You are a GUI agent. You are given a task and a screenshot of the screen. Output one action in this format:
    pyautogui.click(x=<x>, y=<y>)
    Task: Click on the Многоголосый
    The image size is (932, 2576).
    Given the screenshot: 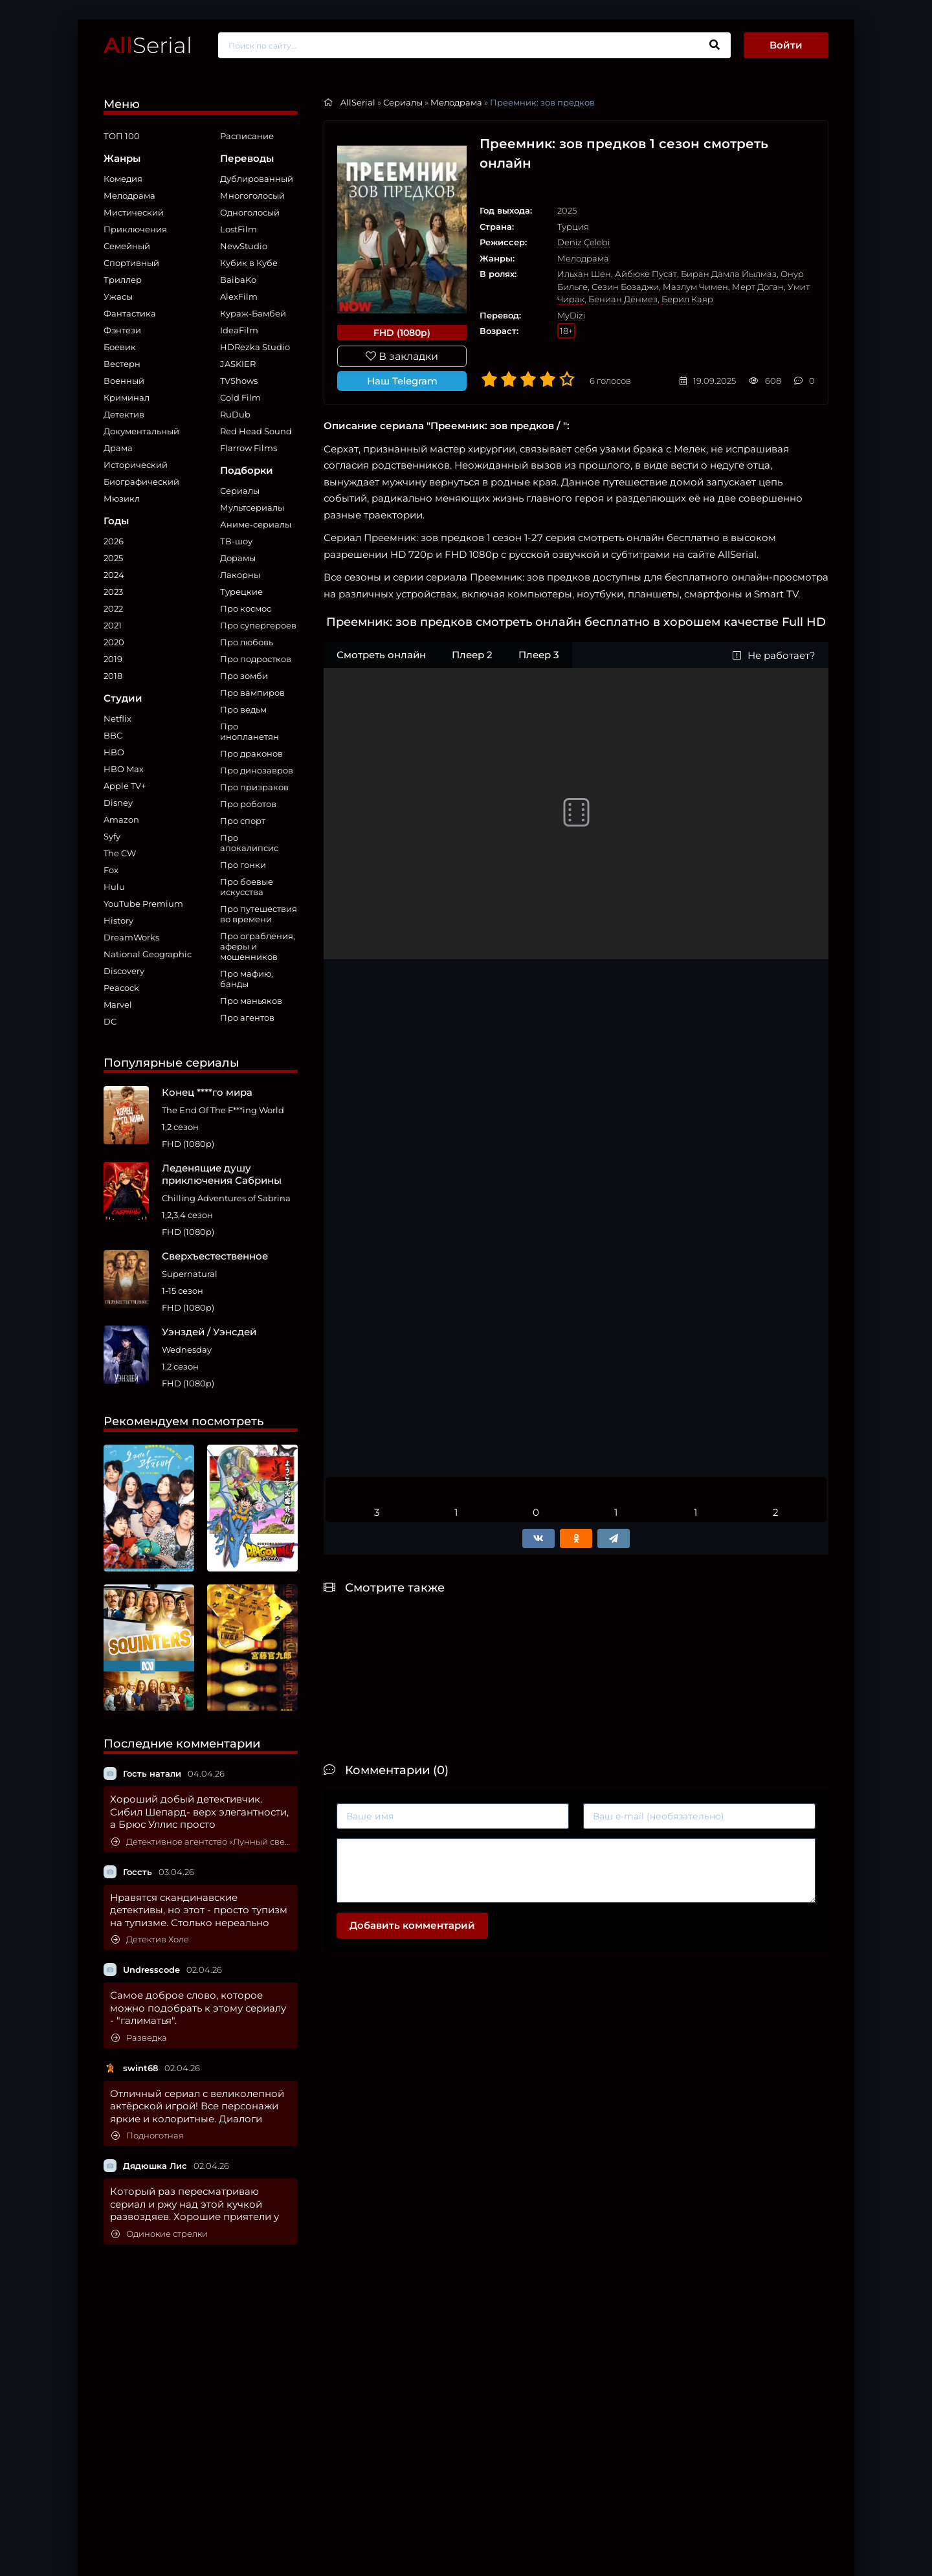 What is the action you would take?
    pyautogui.click(x=252, y=195)
    